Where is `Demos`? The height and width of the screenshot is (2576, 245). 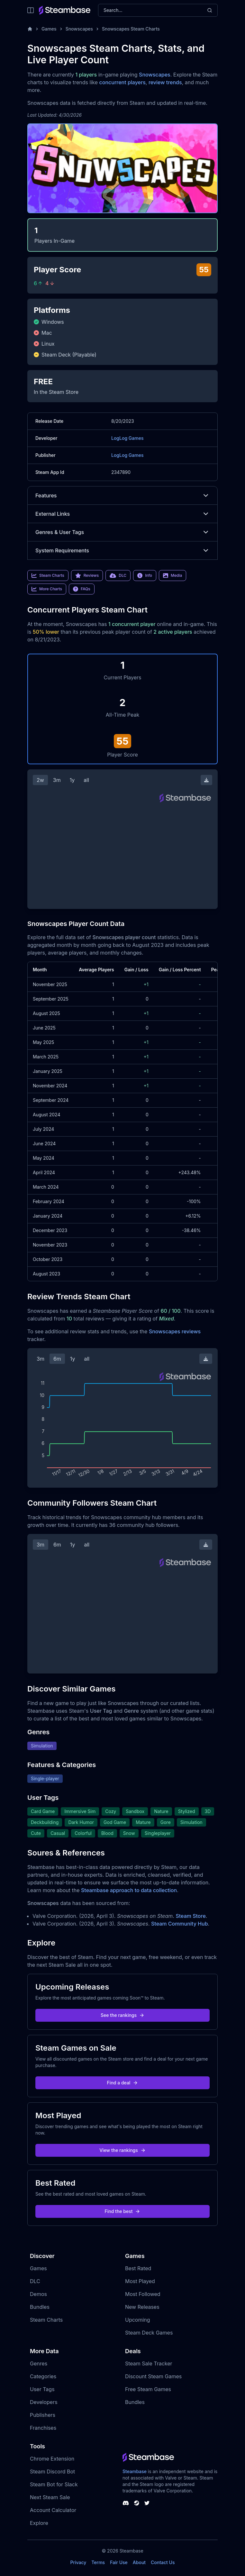 Demos is located at coordinates (38, 2294).